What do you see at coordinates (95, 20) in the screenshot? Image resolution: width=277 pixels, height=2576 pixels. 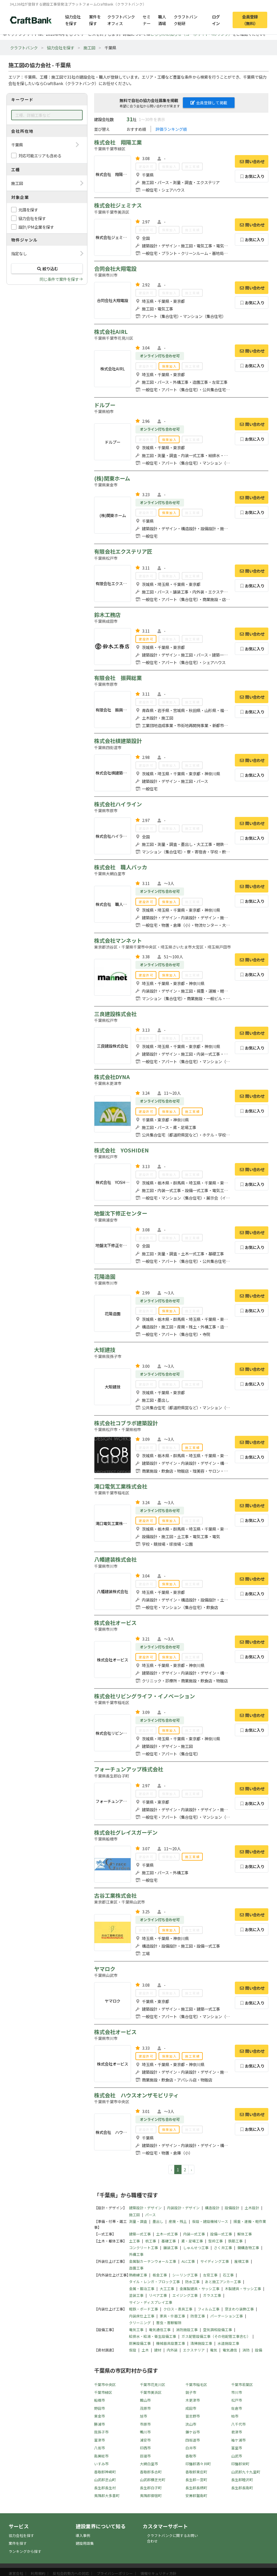 I see `案件を探す` at bounding box center [95, 20].